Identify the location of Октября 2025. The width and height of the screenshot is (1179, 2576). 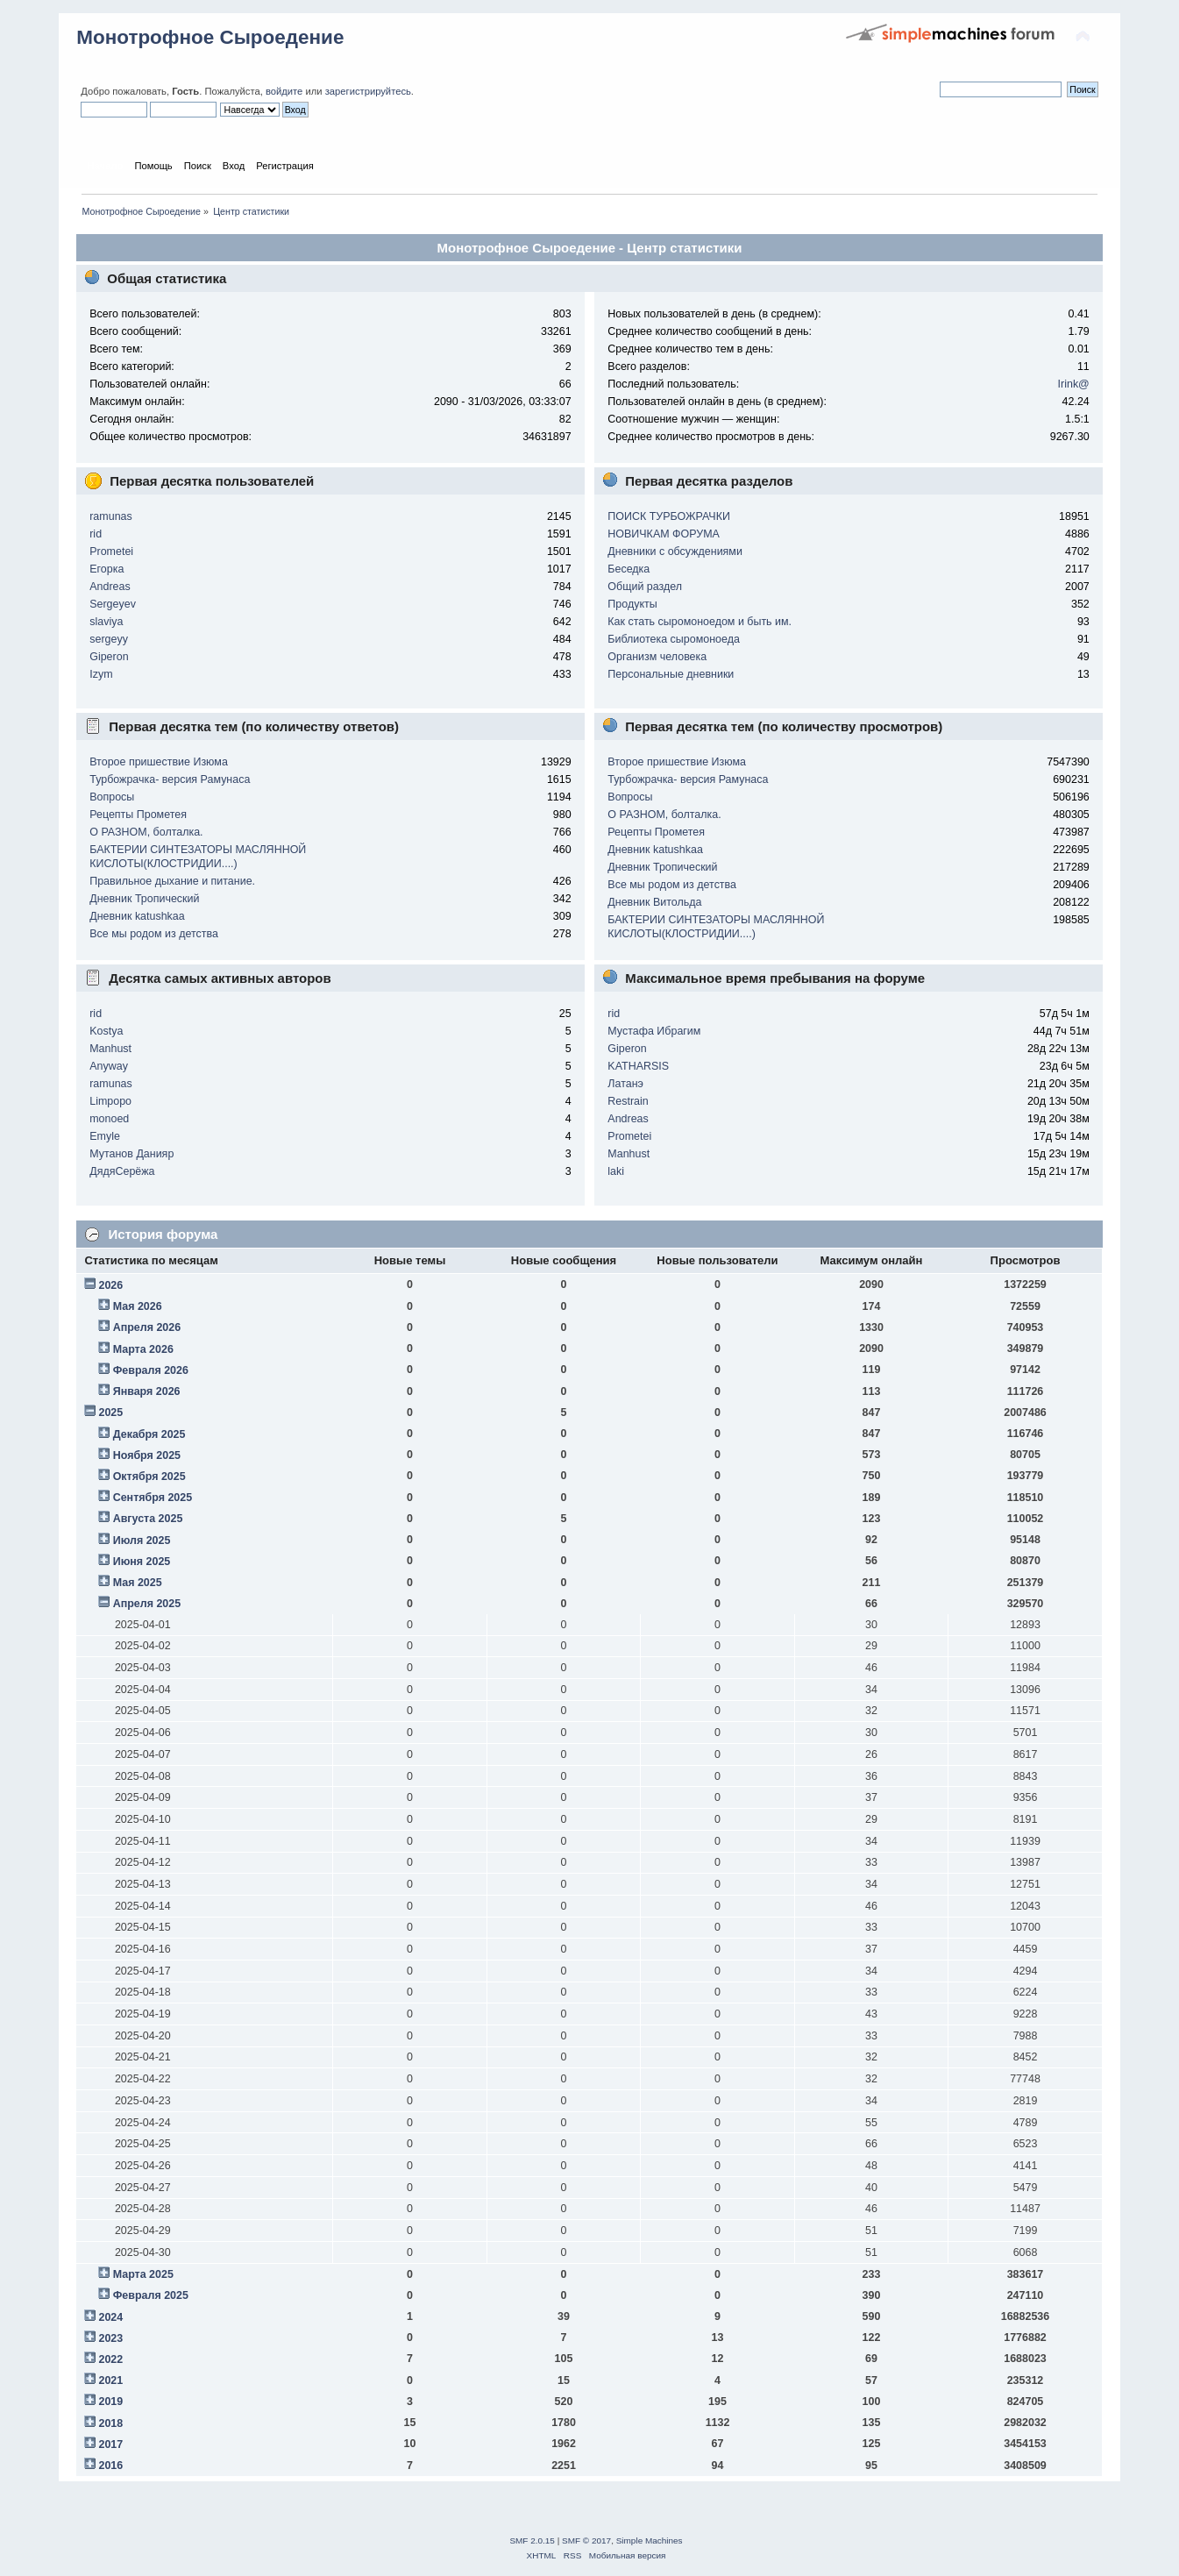
(149, 1476).